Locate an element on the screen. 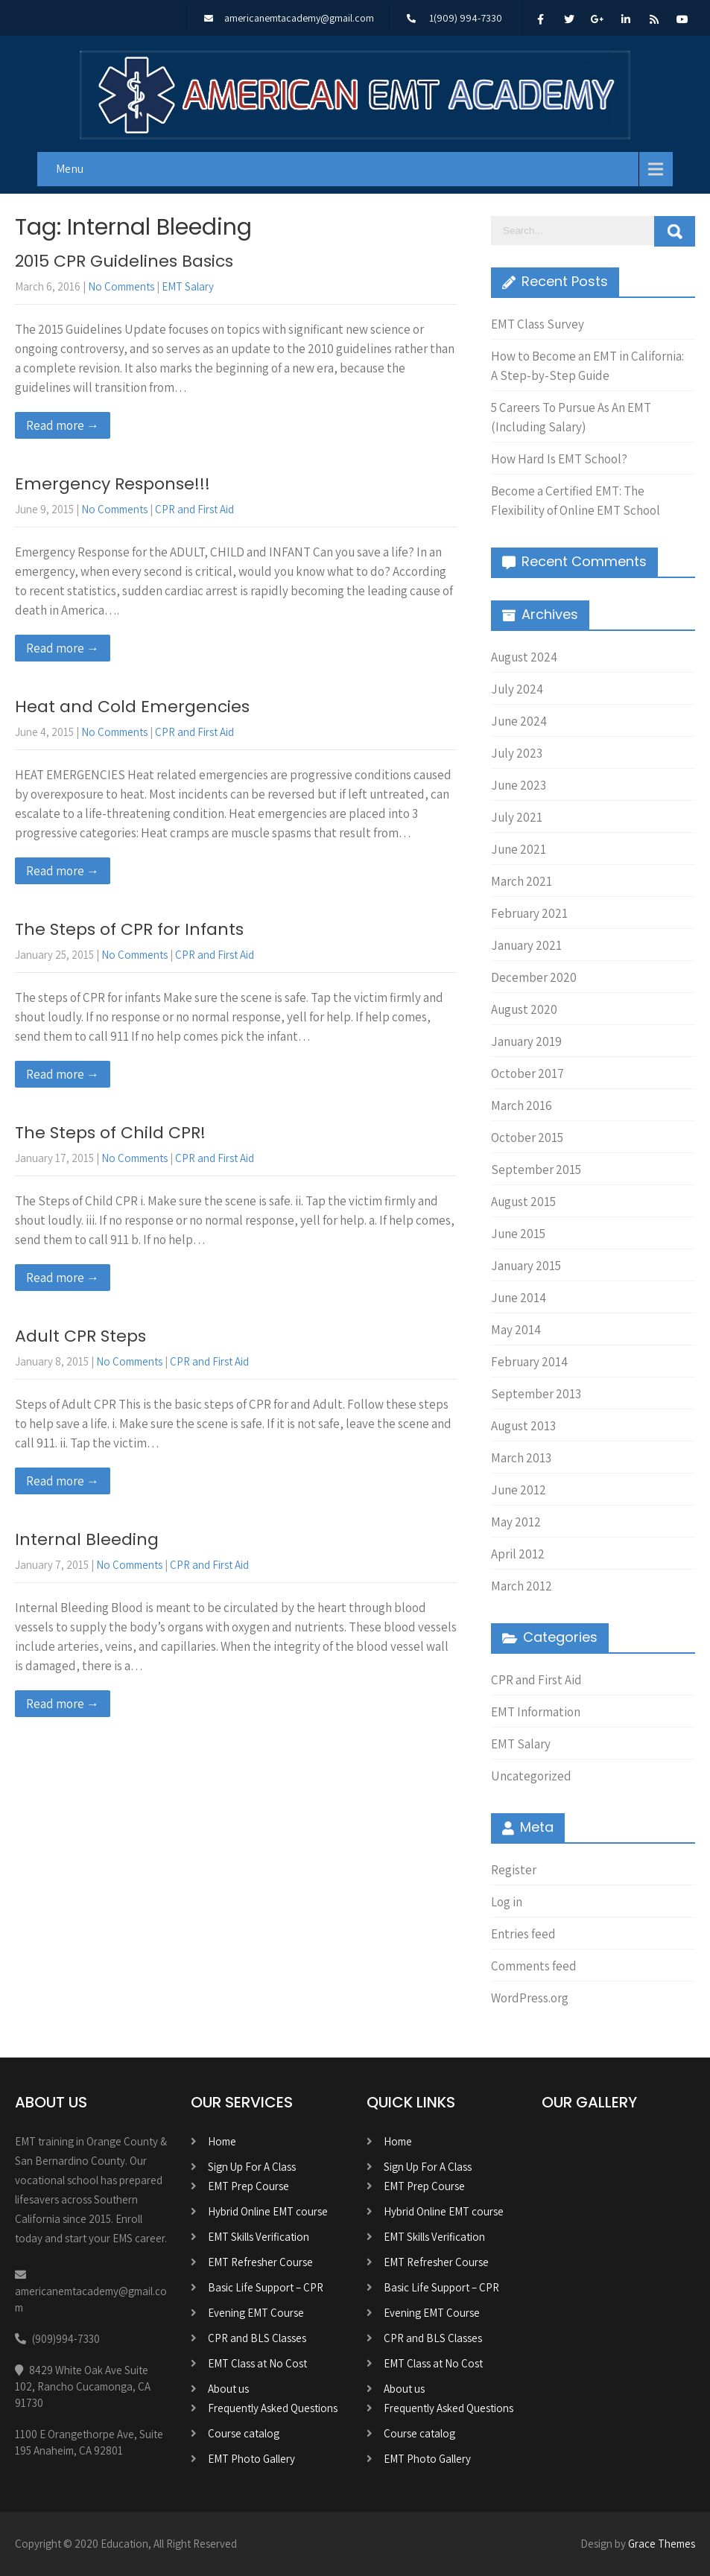 This screenshot has width=710, height=2576. December 2020 is located at coordinates (534, 977).